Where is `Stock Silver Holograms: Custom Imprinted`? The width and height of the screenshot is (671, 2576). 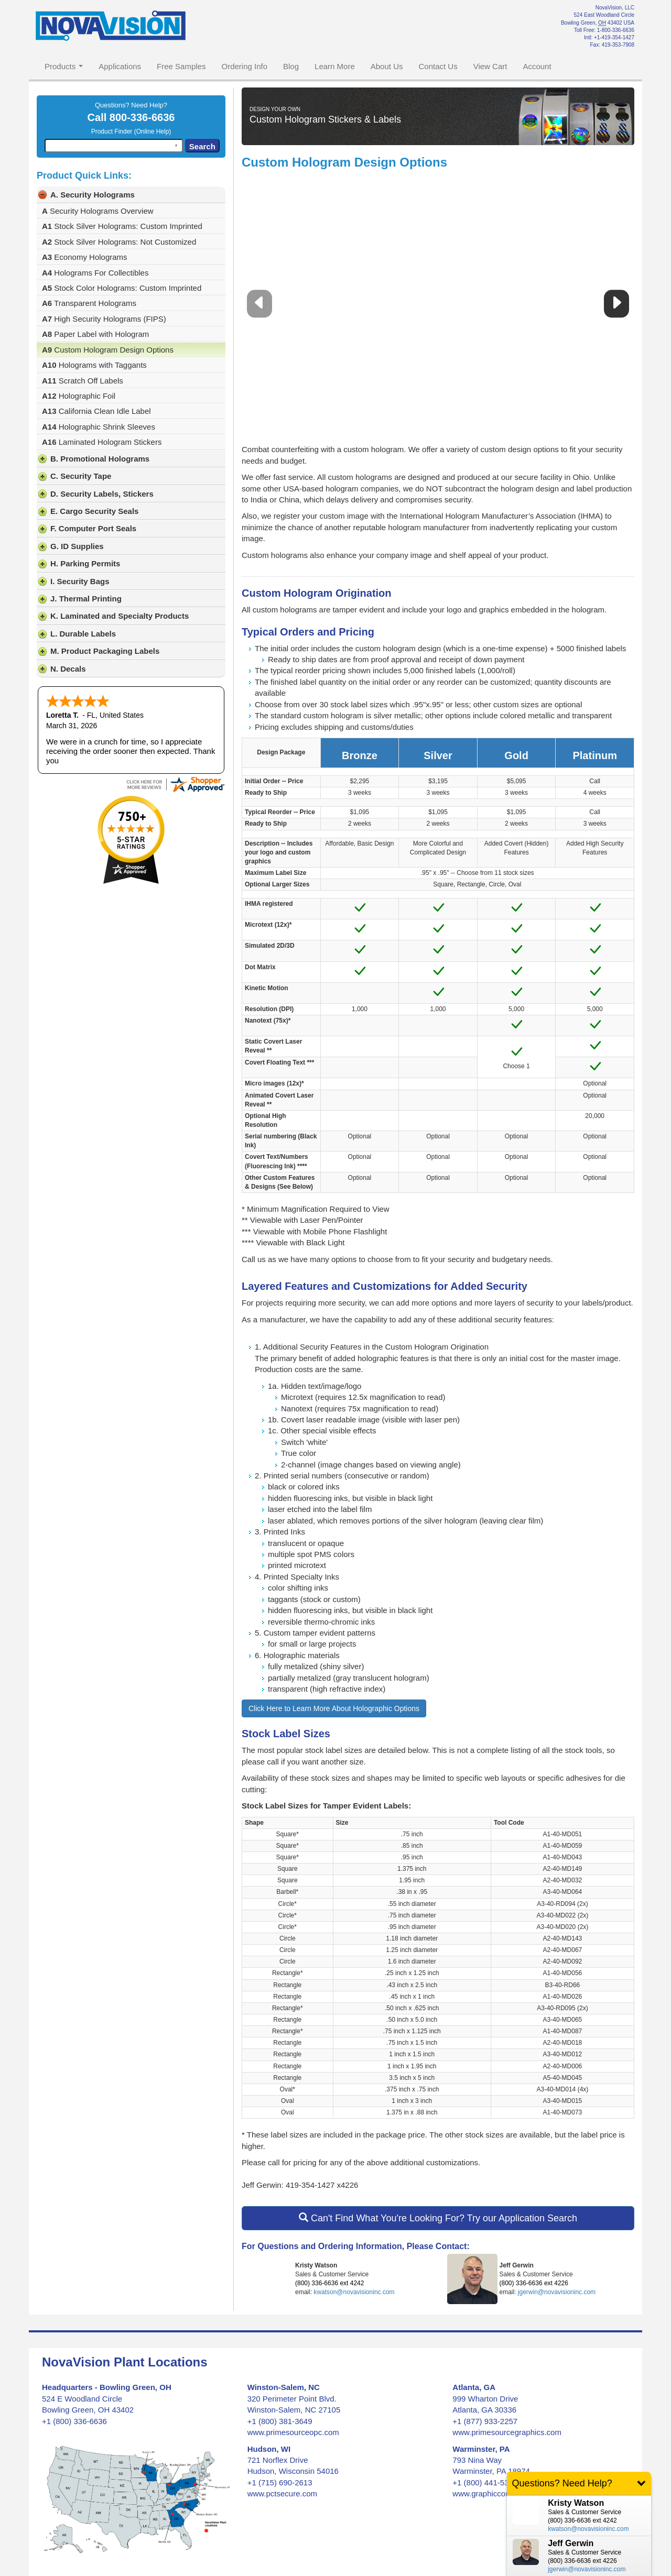
Stock Silver Holograms: Custom Imprinted is located at coordinates (122, 226).